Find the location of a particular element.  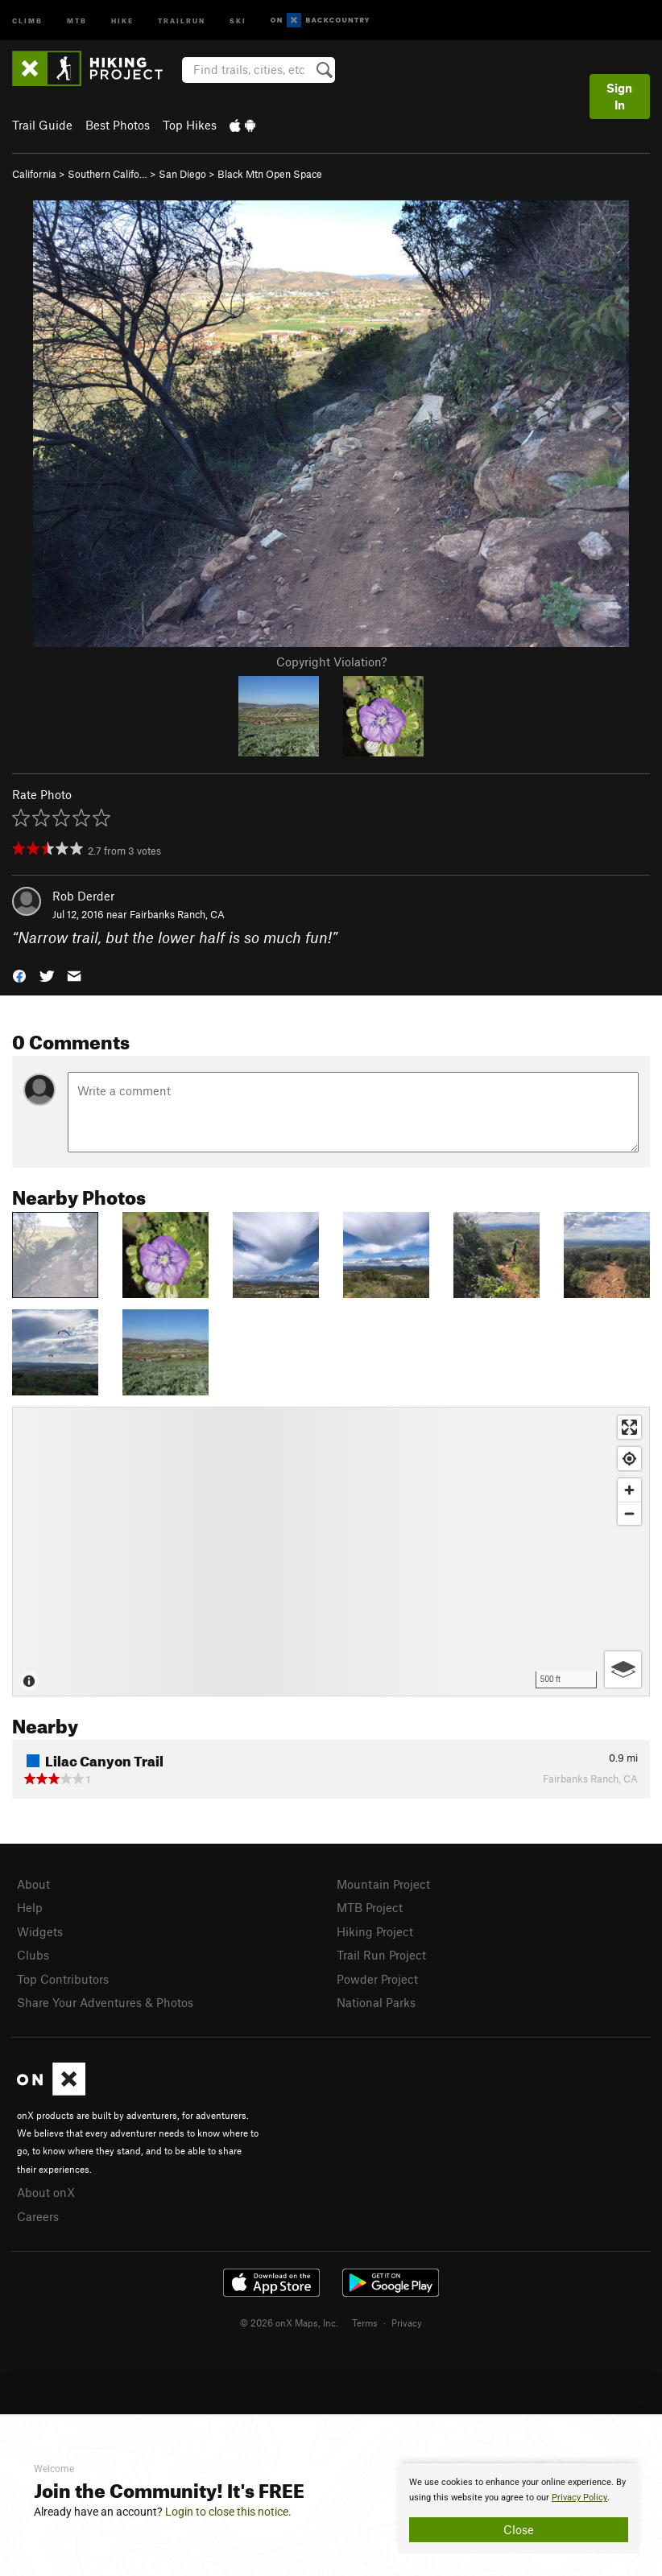

Sign In is located at coordinates (619, 96).